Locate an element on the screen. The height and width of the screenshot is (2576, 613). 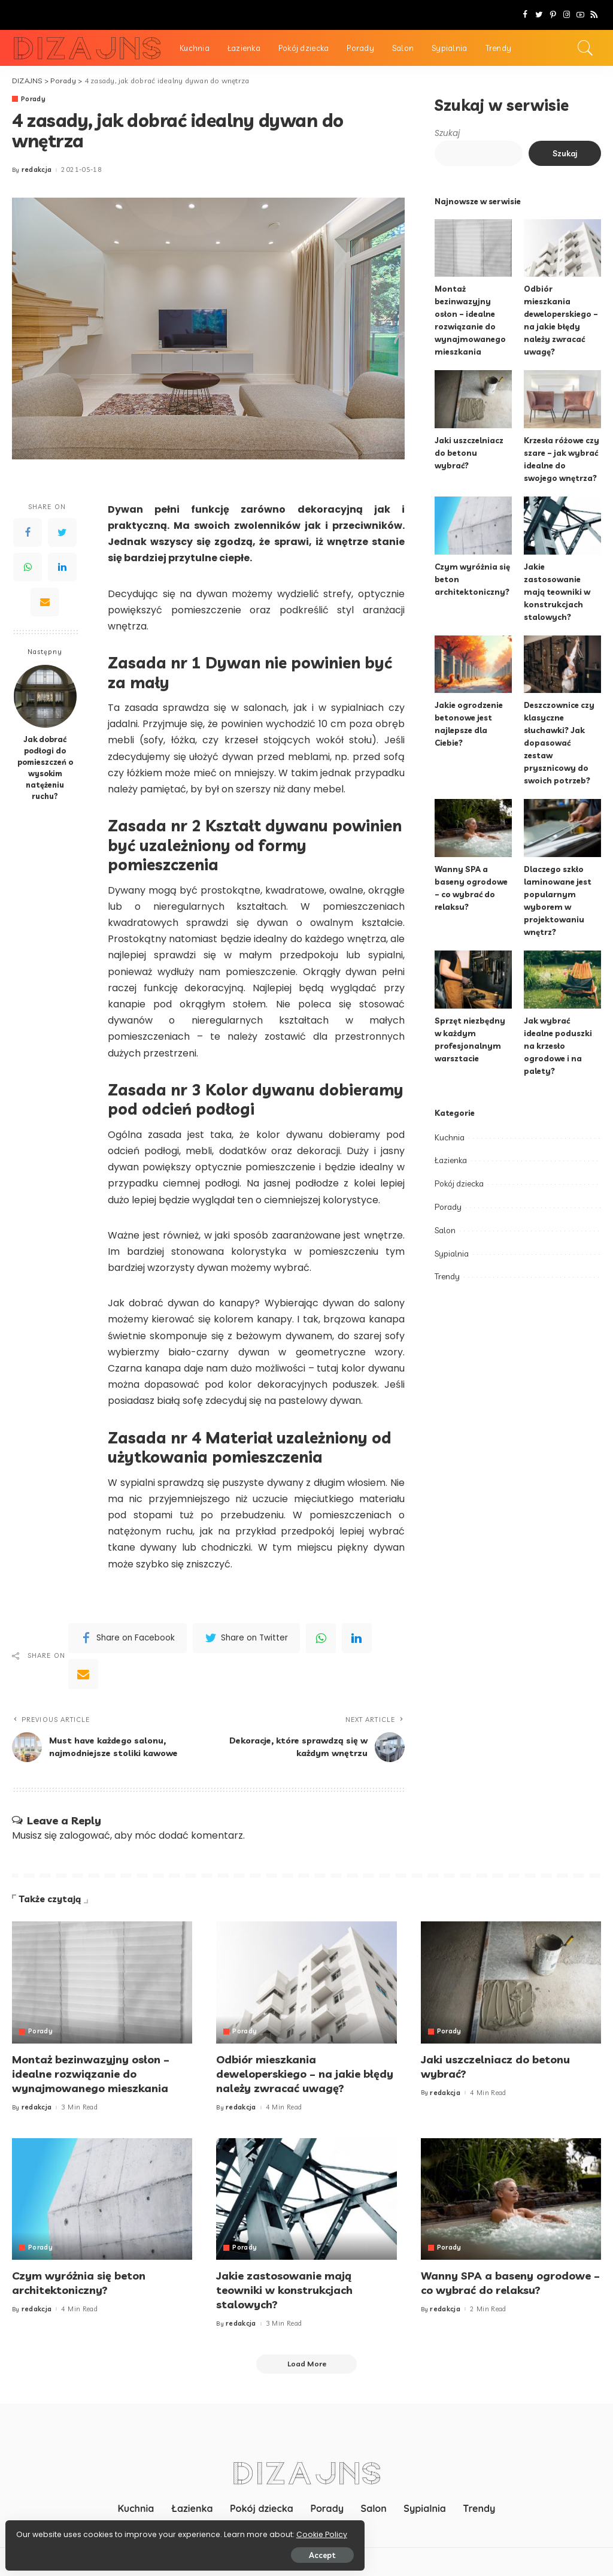
[Jak dobrać podłogi do pomieszczeń o wysokim natężeniu ruchu?] is located at coordinates (45, 696).